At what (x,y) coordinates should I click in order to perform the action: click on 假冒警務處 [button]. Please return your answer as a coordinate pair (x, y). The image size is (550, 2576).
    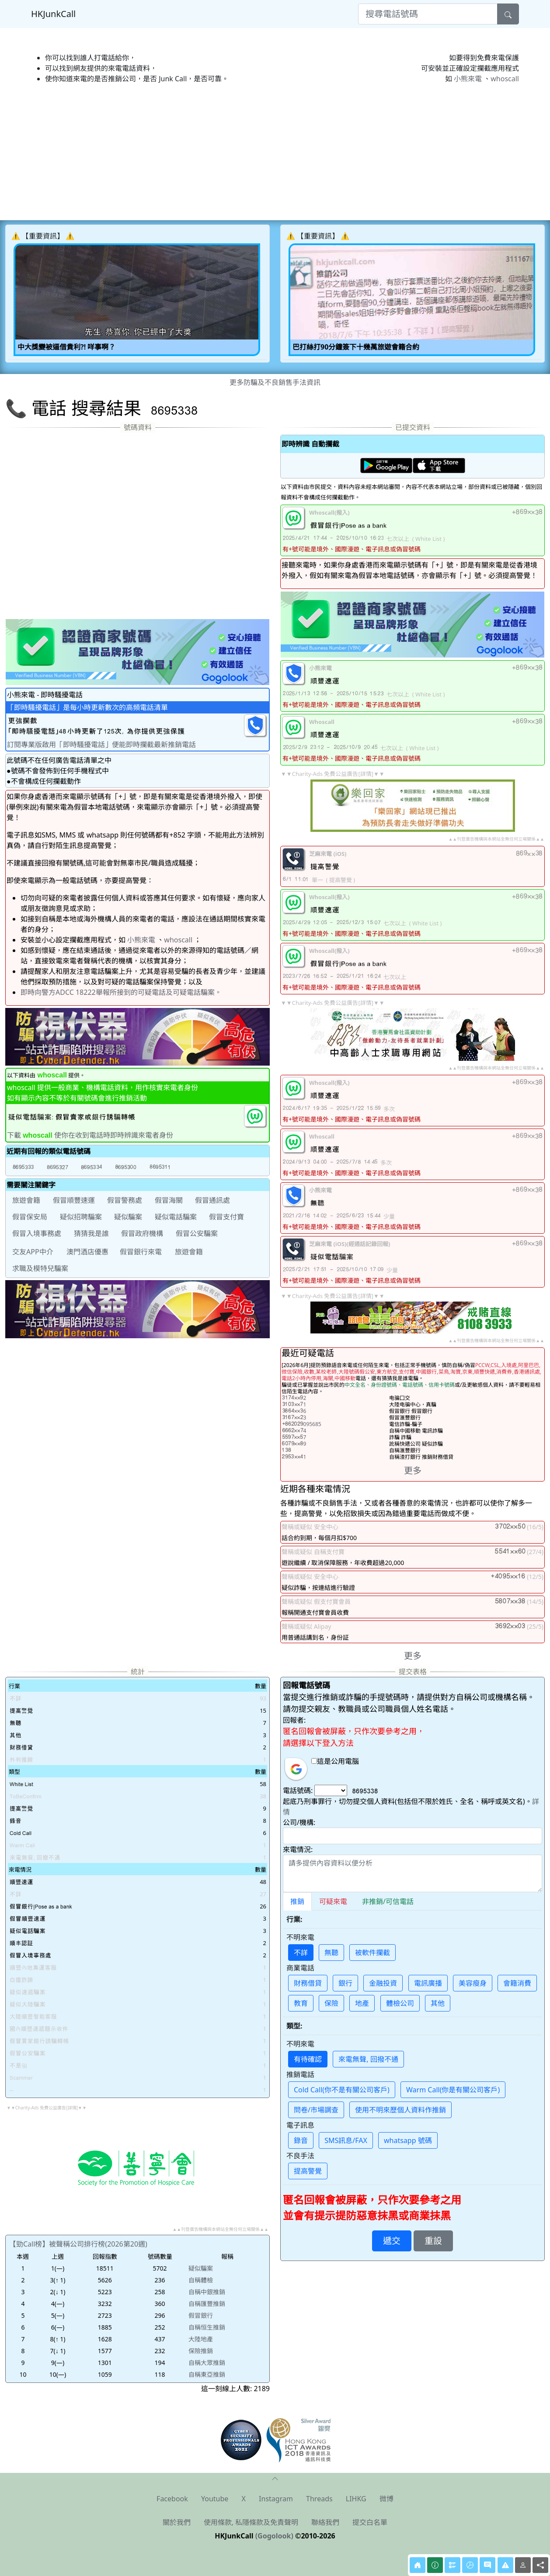
    Looking at the image, I should click on (124, 1200).